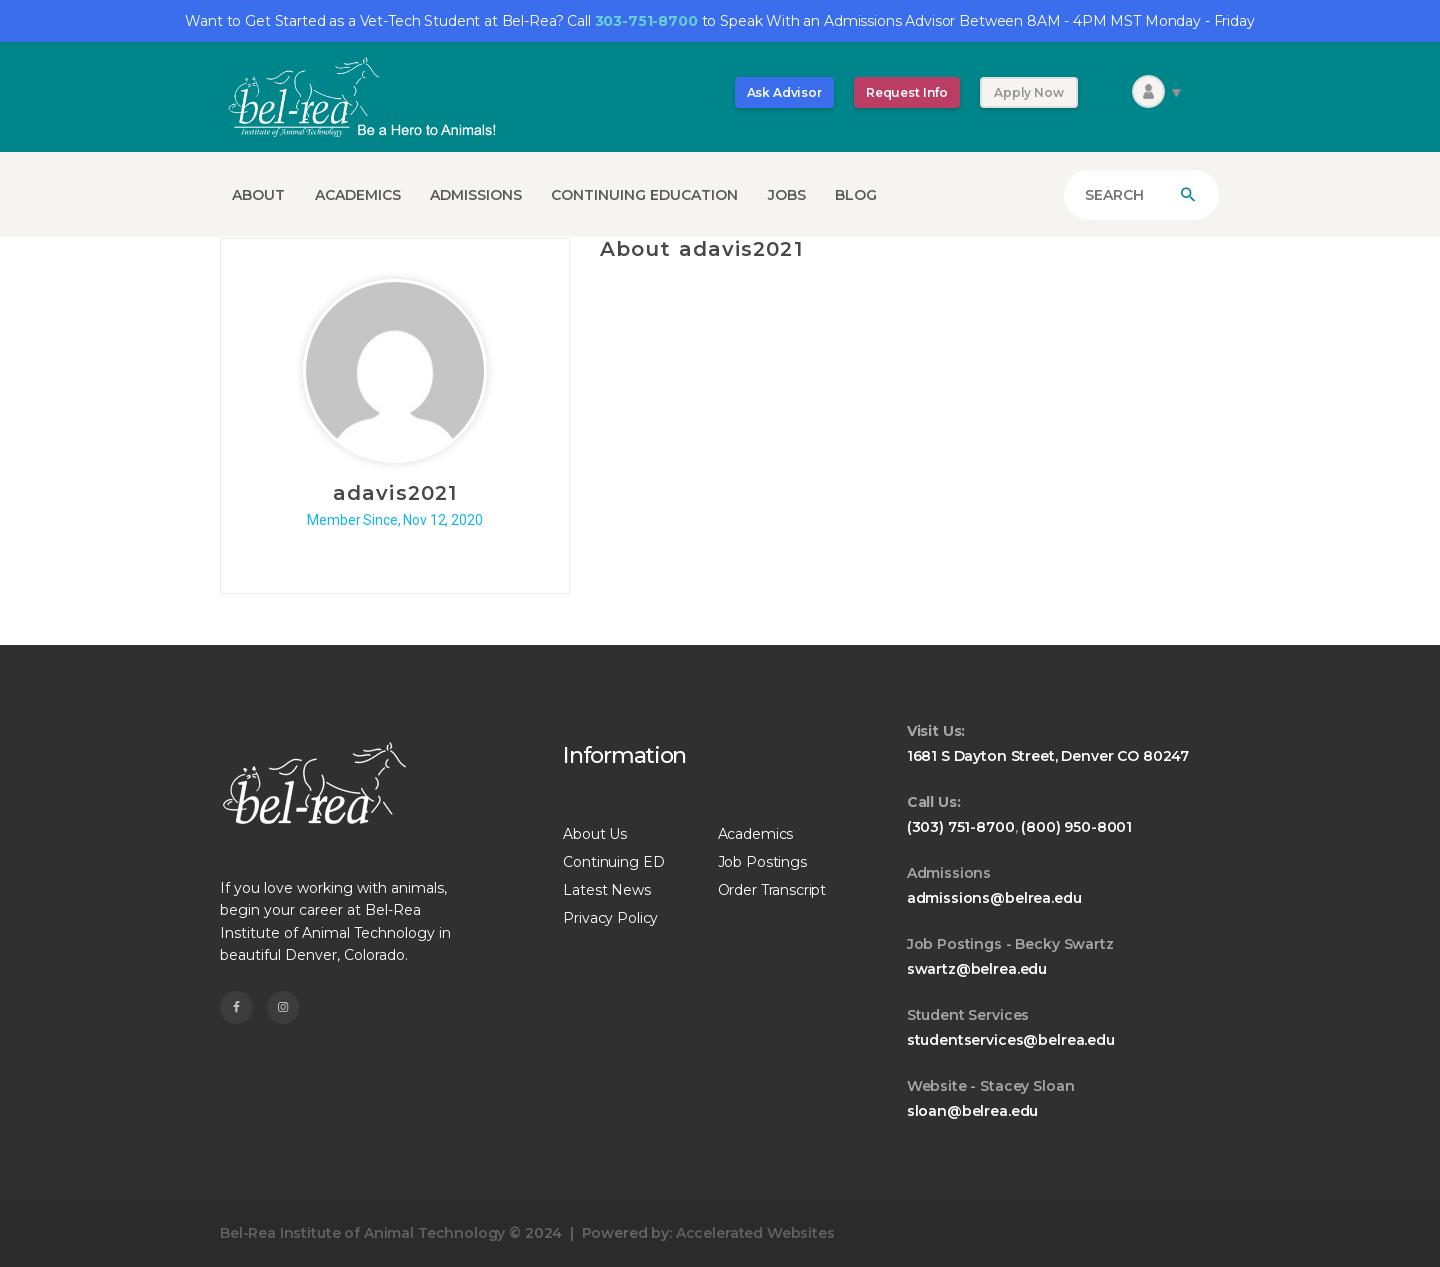 The image size is (1440, 1267). Describe the element at coordinates (395, 493) in the screenshot. I see `adavis2021` at that location.